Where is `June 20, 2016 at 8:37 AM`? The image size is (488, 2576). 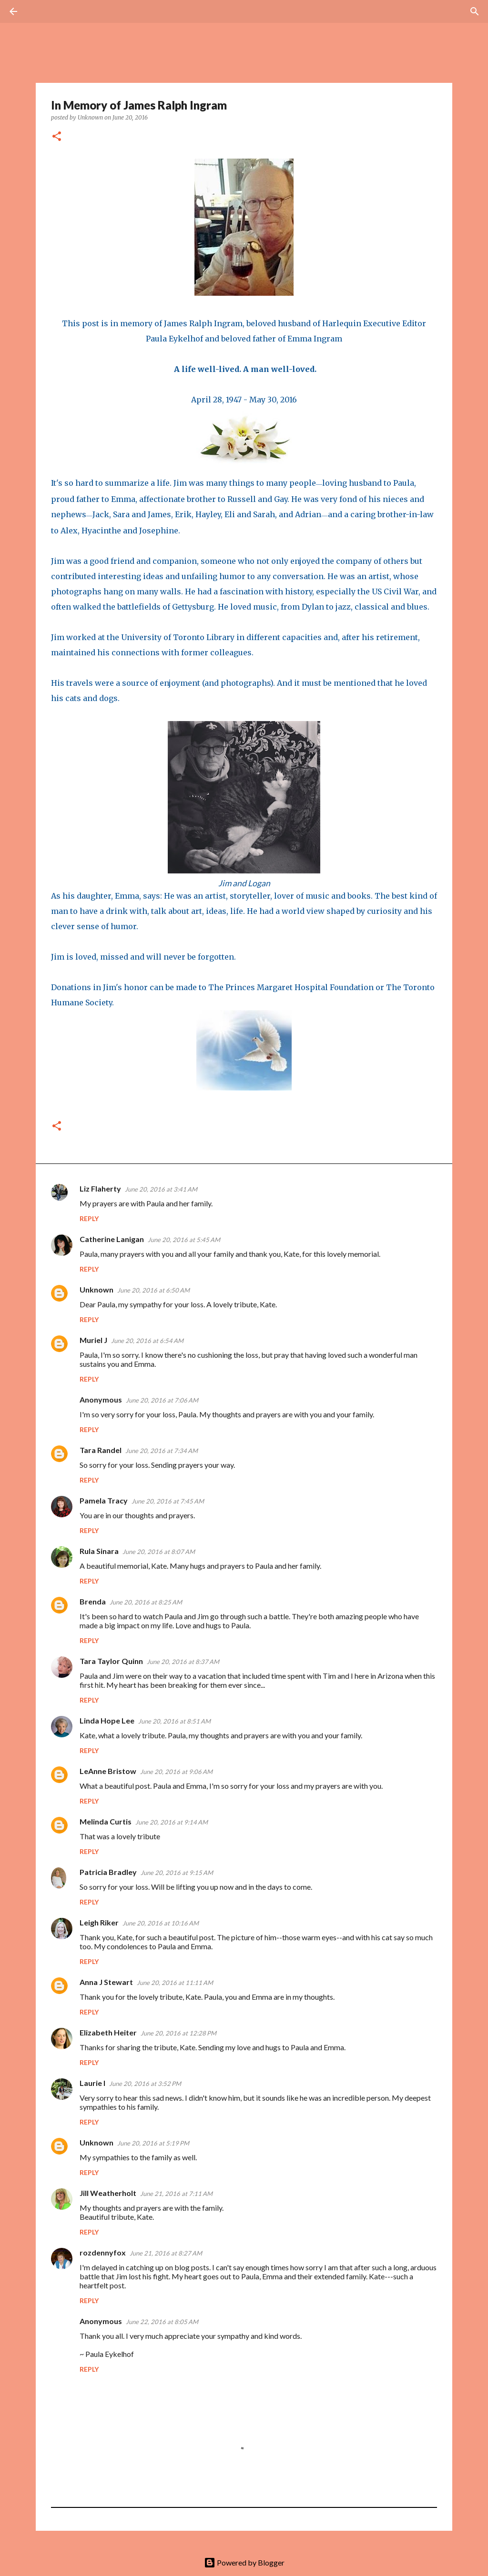
June 20, 2016 at 8:37 AM is located at coordinates (183, 1661).